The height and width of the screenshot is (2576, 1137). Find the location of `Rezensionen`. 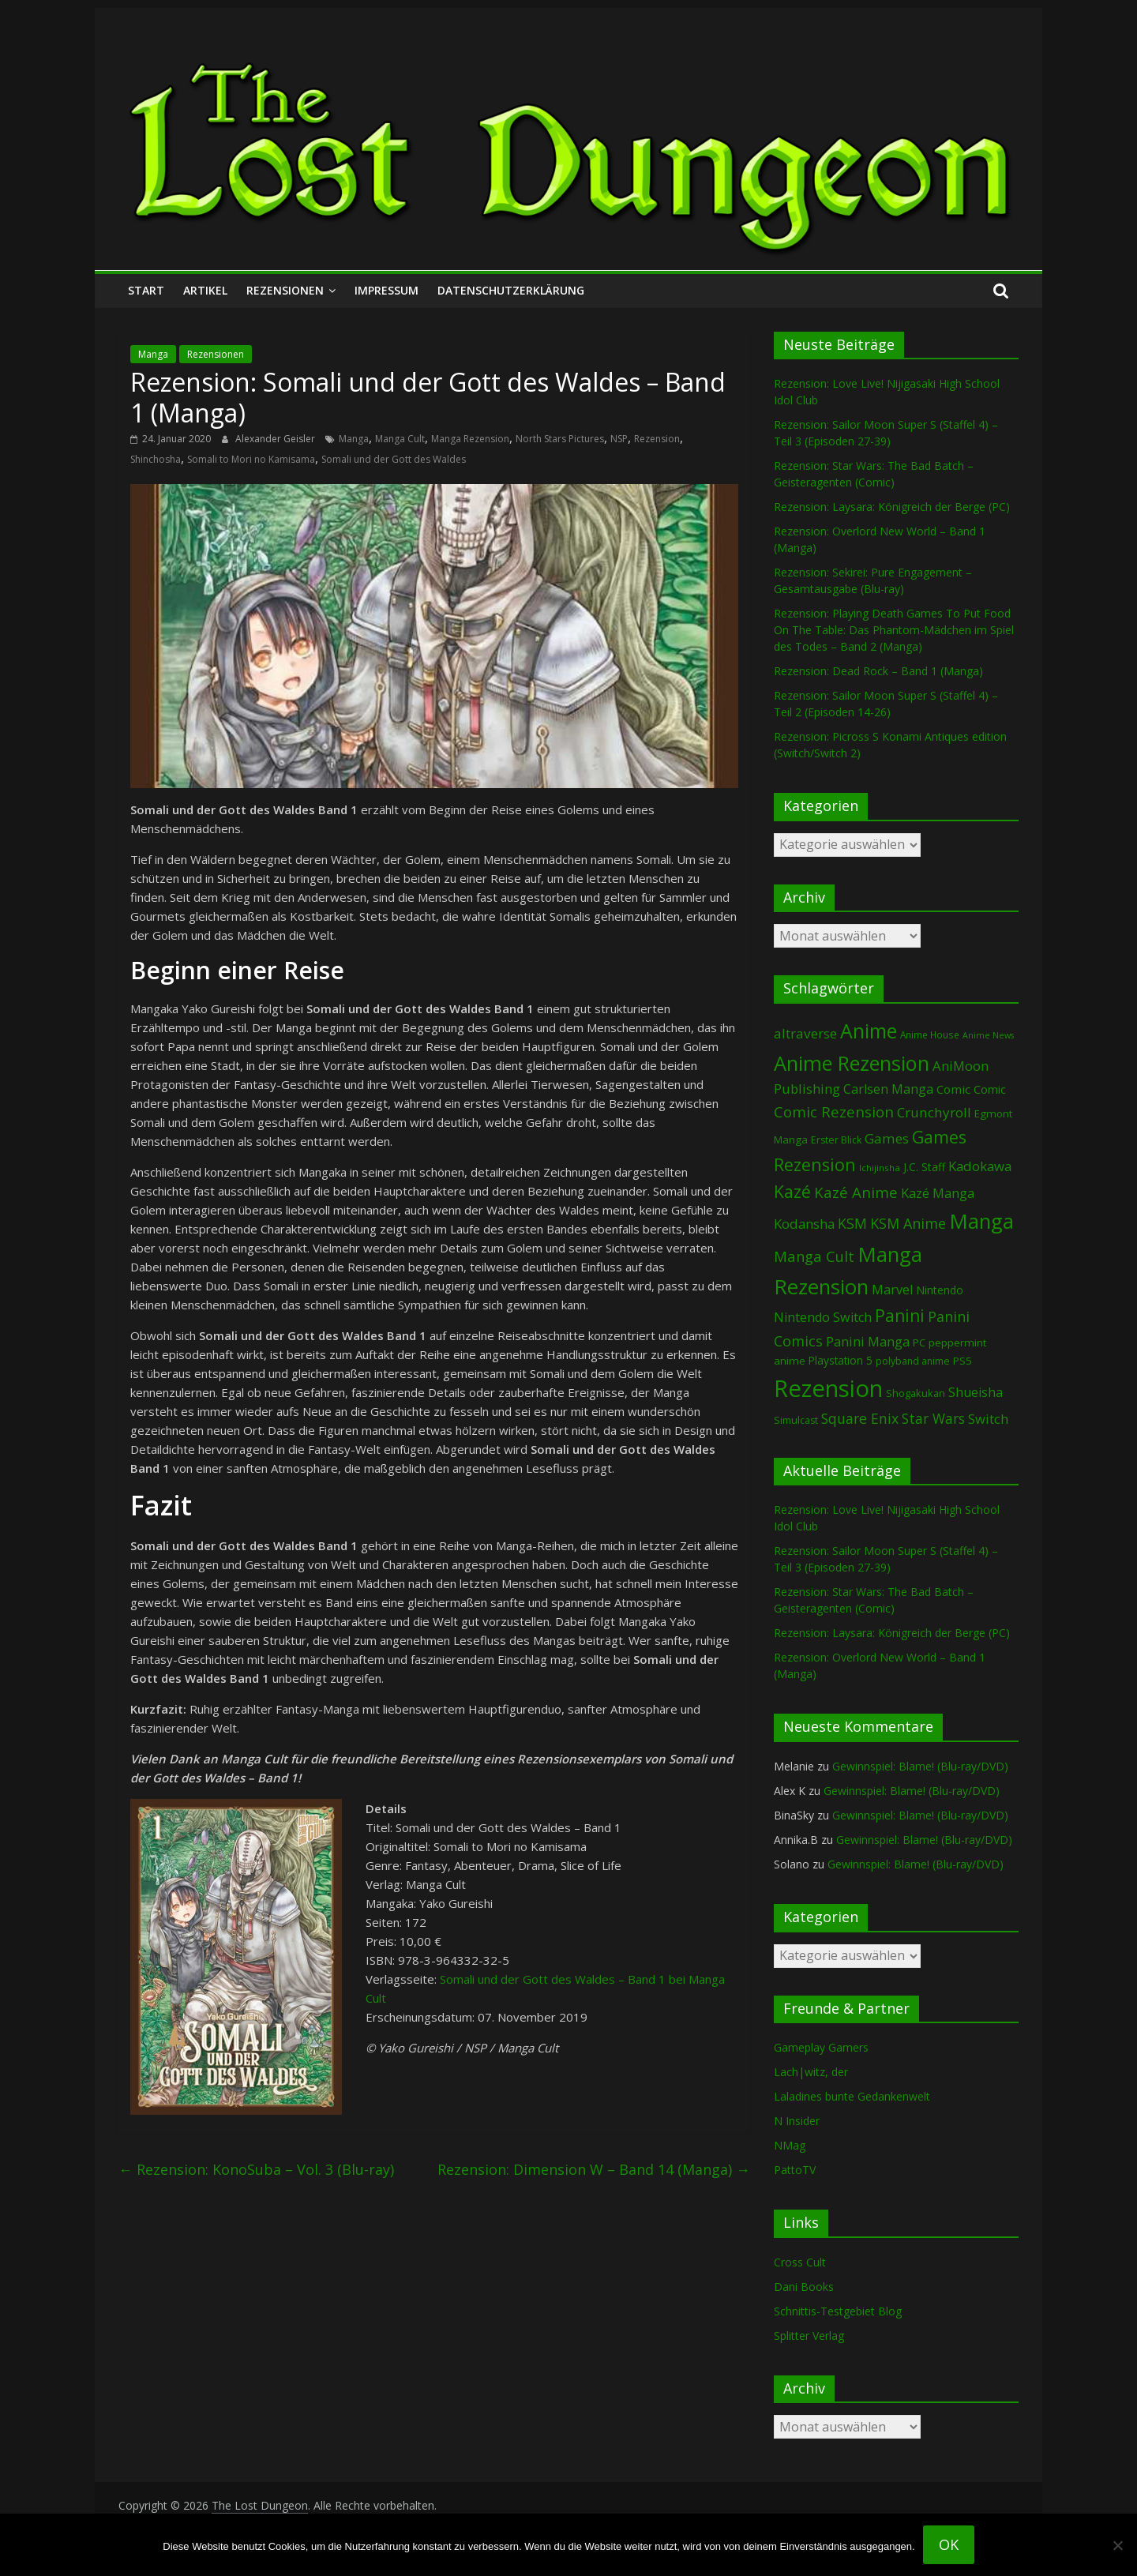

Rezensionen is located at coordinates (285, 290).